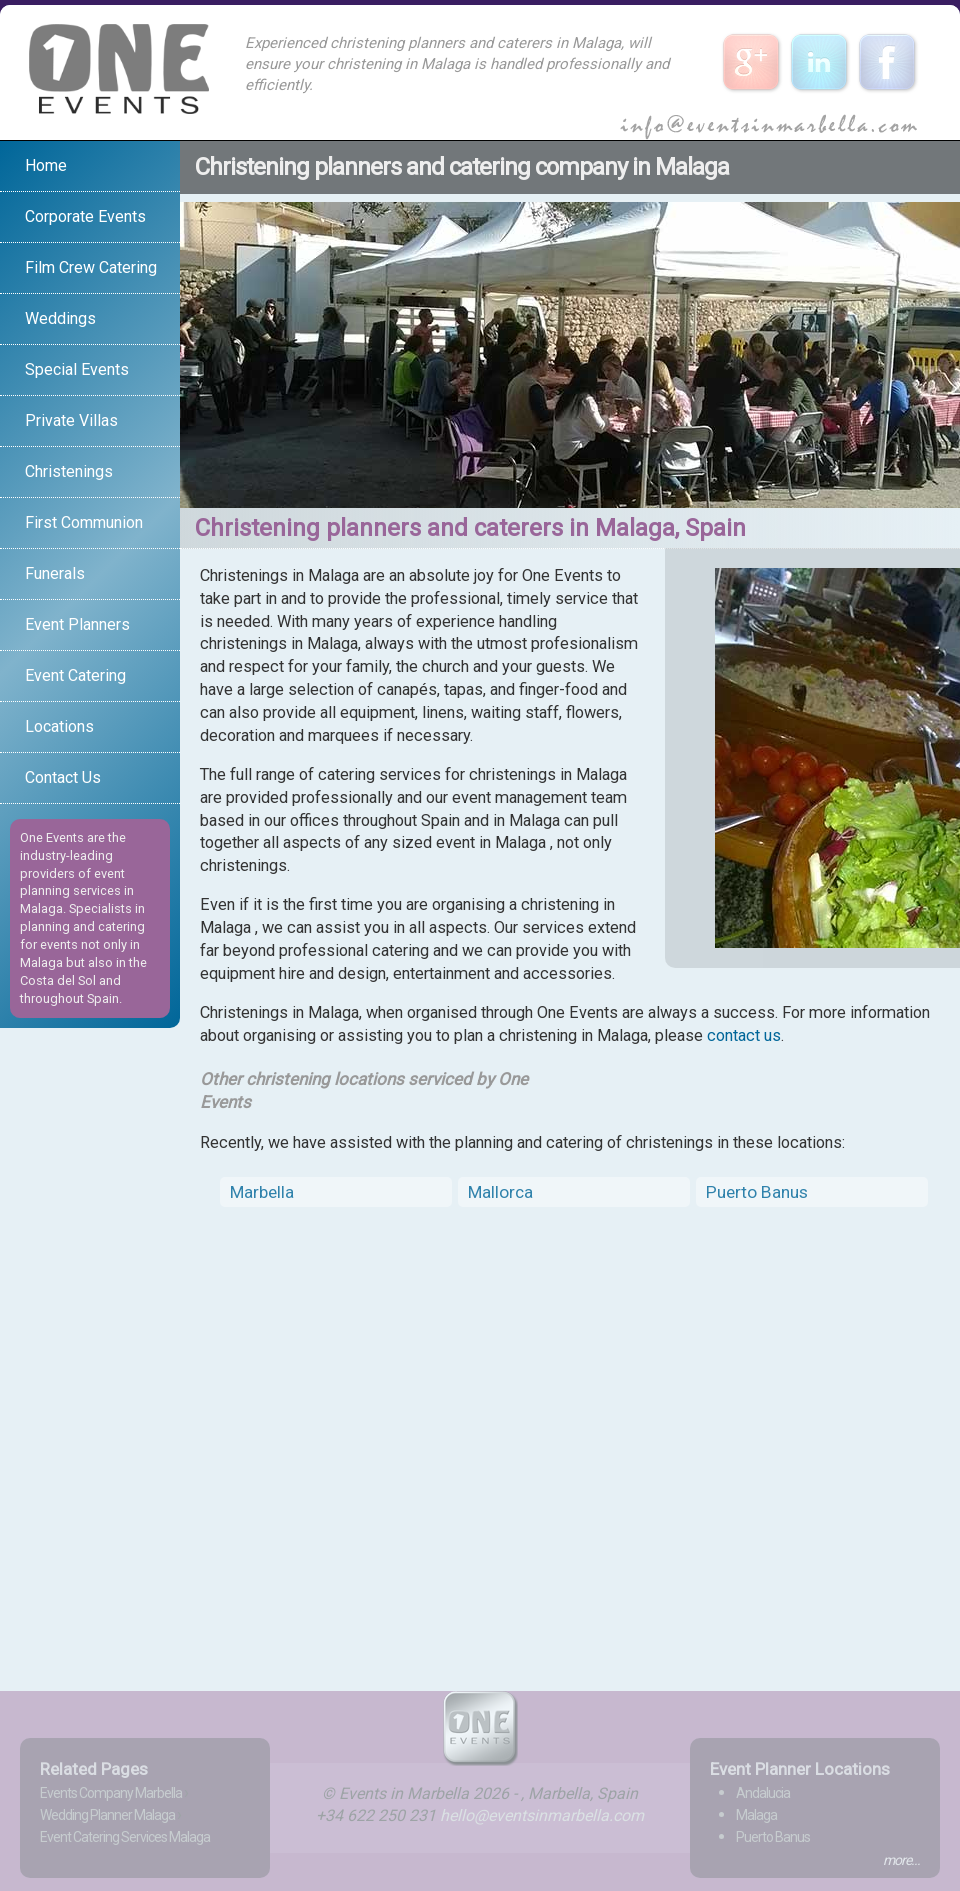 The height and width of the screenshot is (1891, 960). I want to click on Locations, so click(59, 726).